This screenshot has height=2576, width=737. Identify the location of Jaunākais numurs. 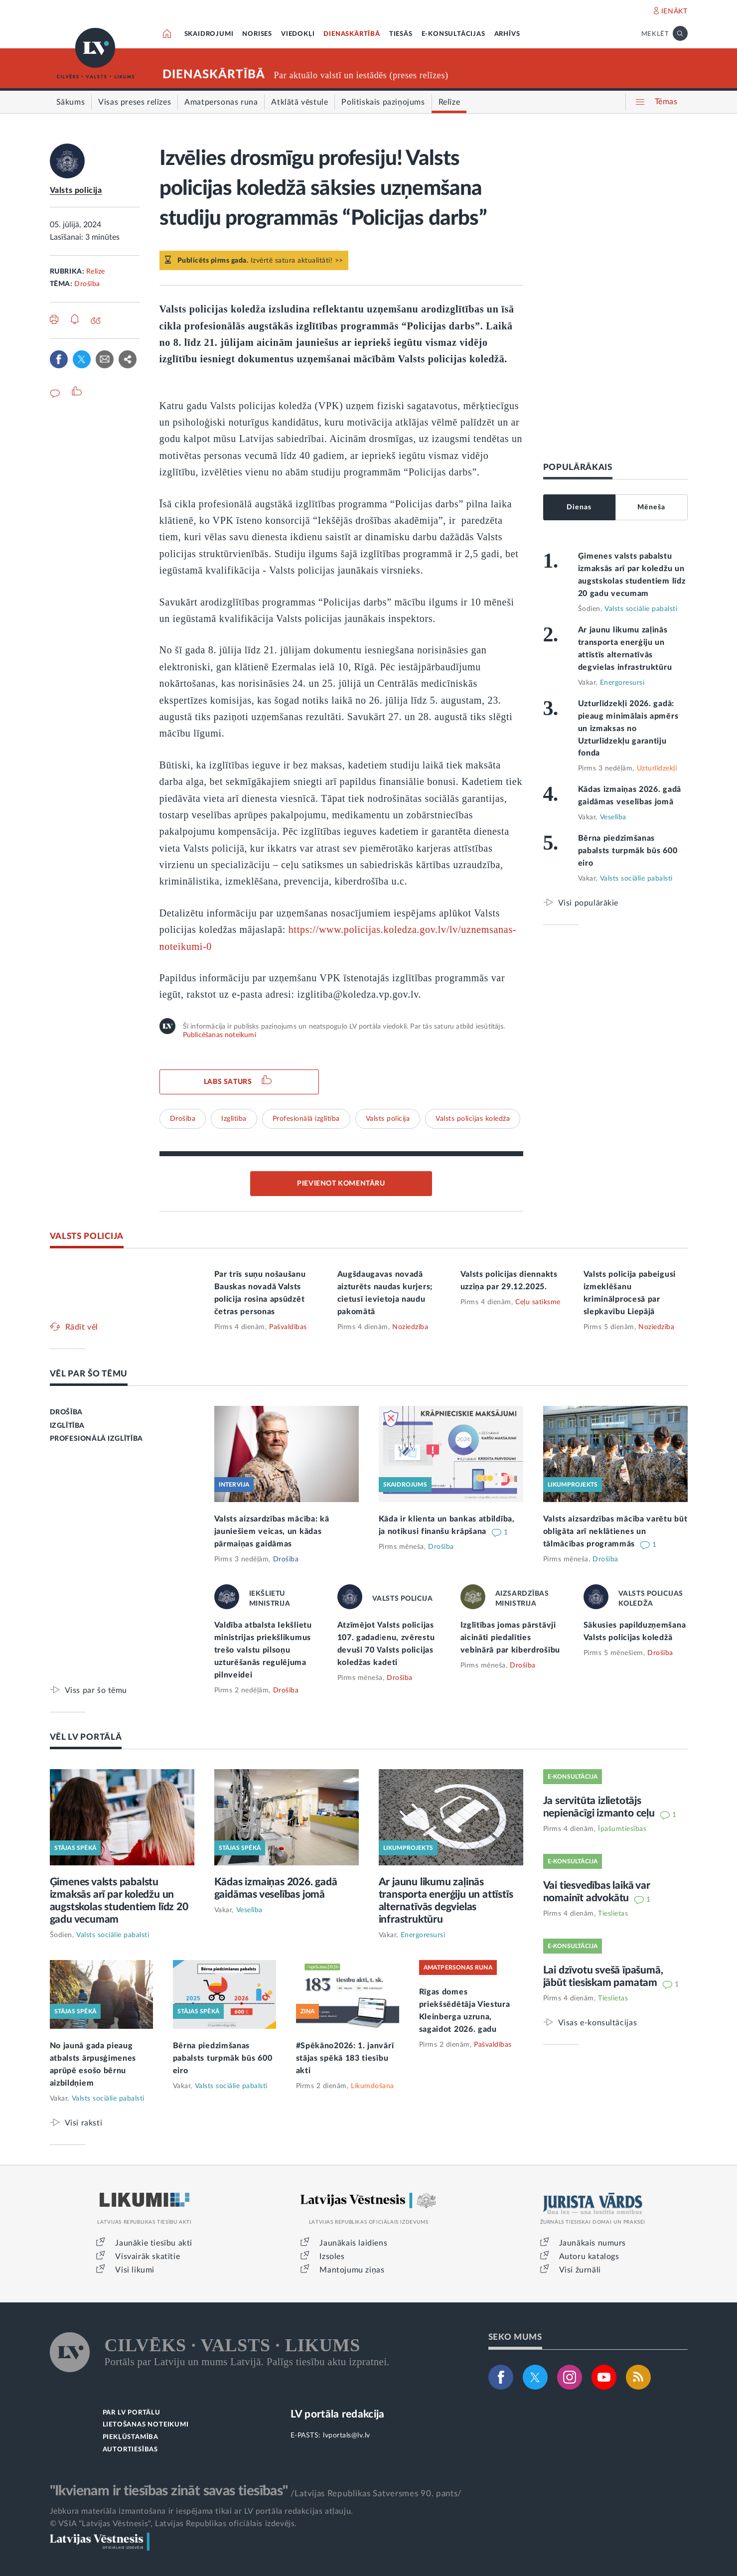
(592, 2243).